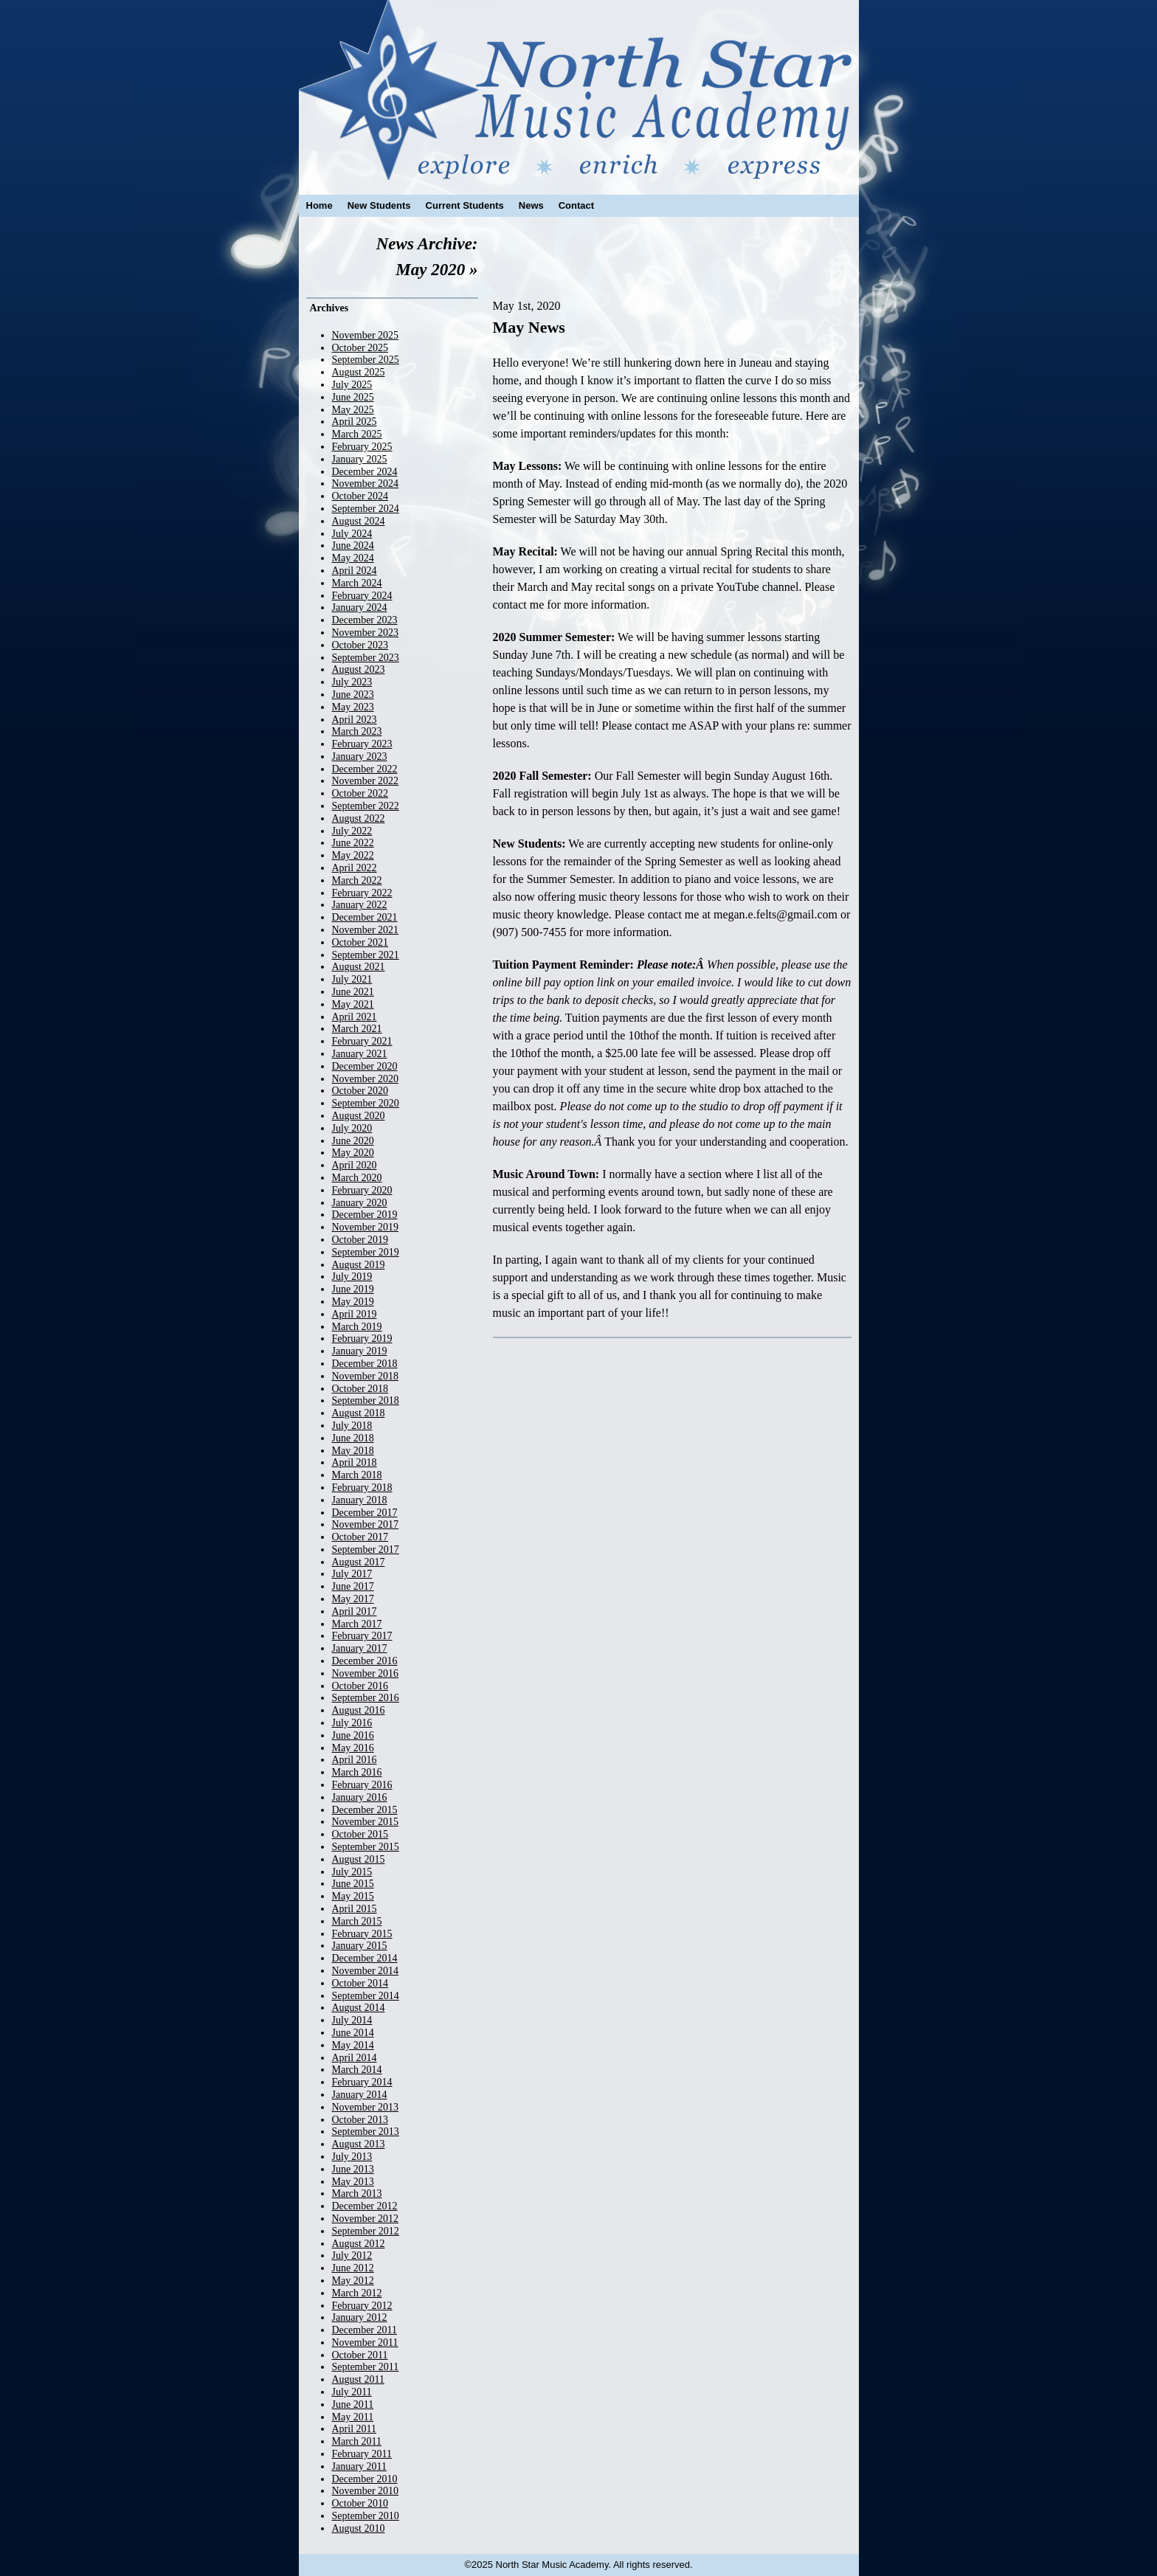  Describe the element at coordinates (357, 880) in the screenshot. I see `March 2022` at that location.